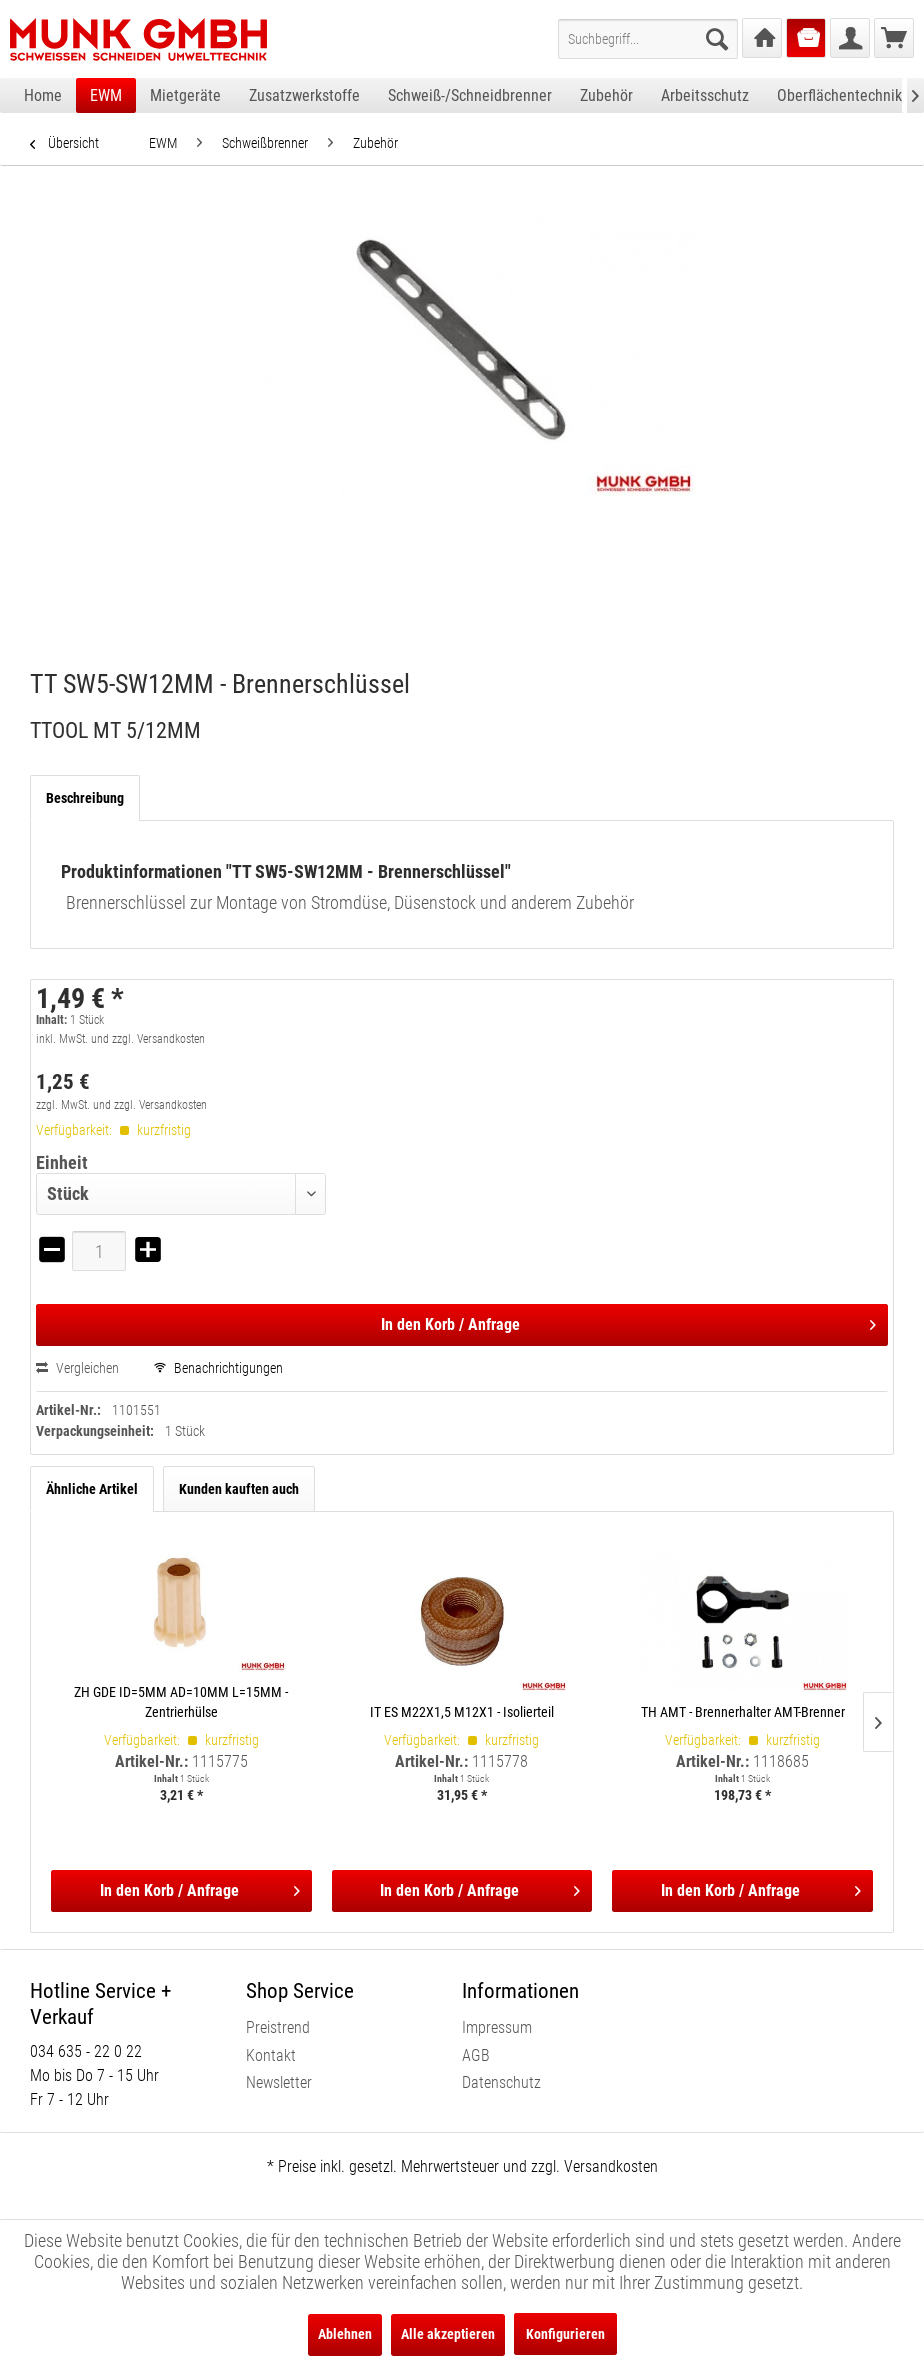 The width and height of the screenshot is (924, 2366). What do you see at coordinates (648, 39) in the screenshot?
I see `[menuitem]` at bounding box center [648, 39].